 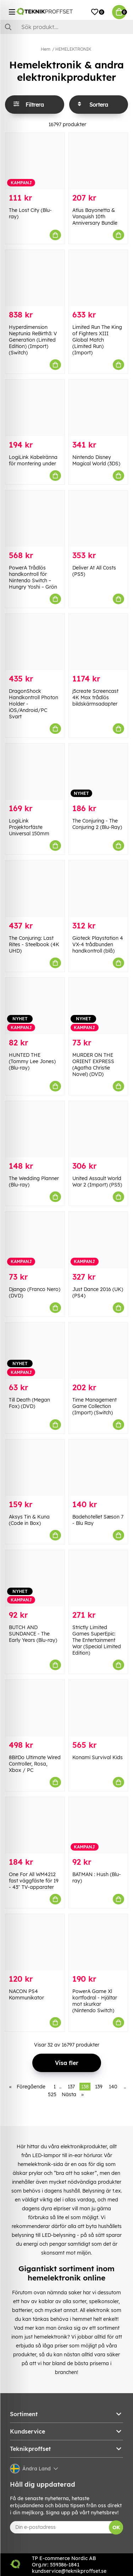 I want to click on Limited Run The King of Fighters XIII Global Match (Limited Run) (Import), so click(x=97, y=340).